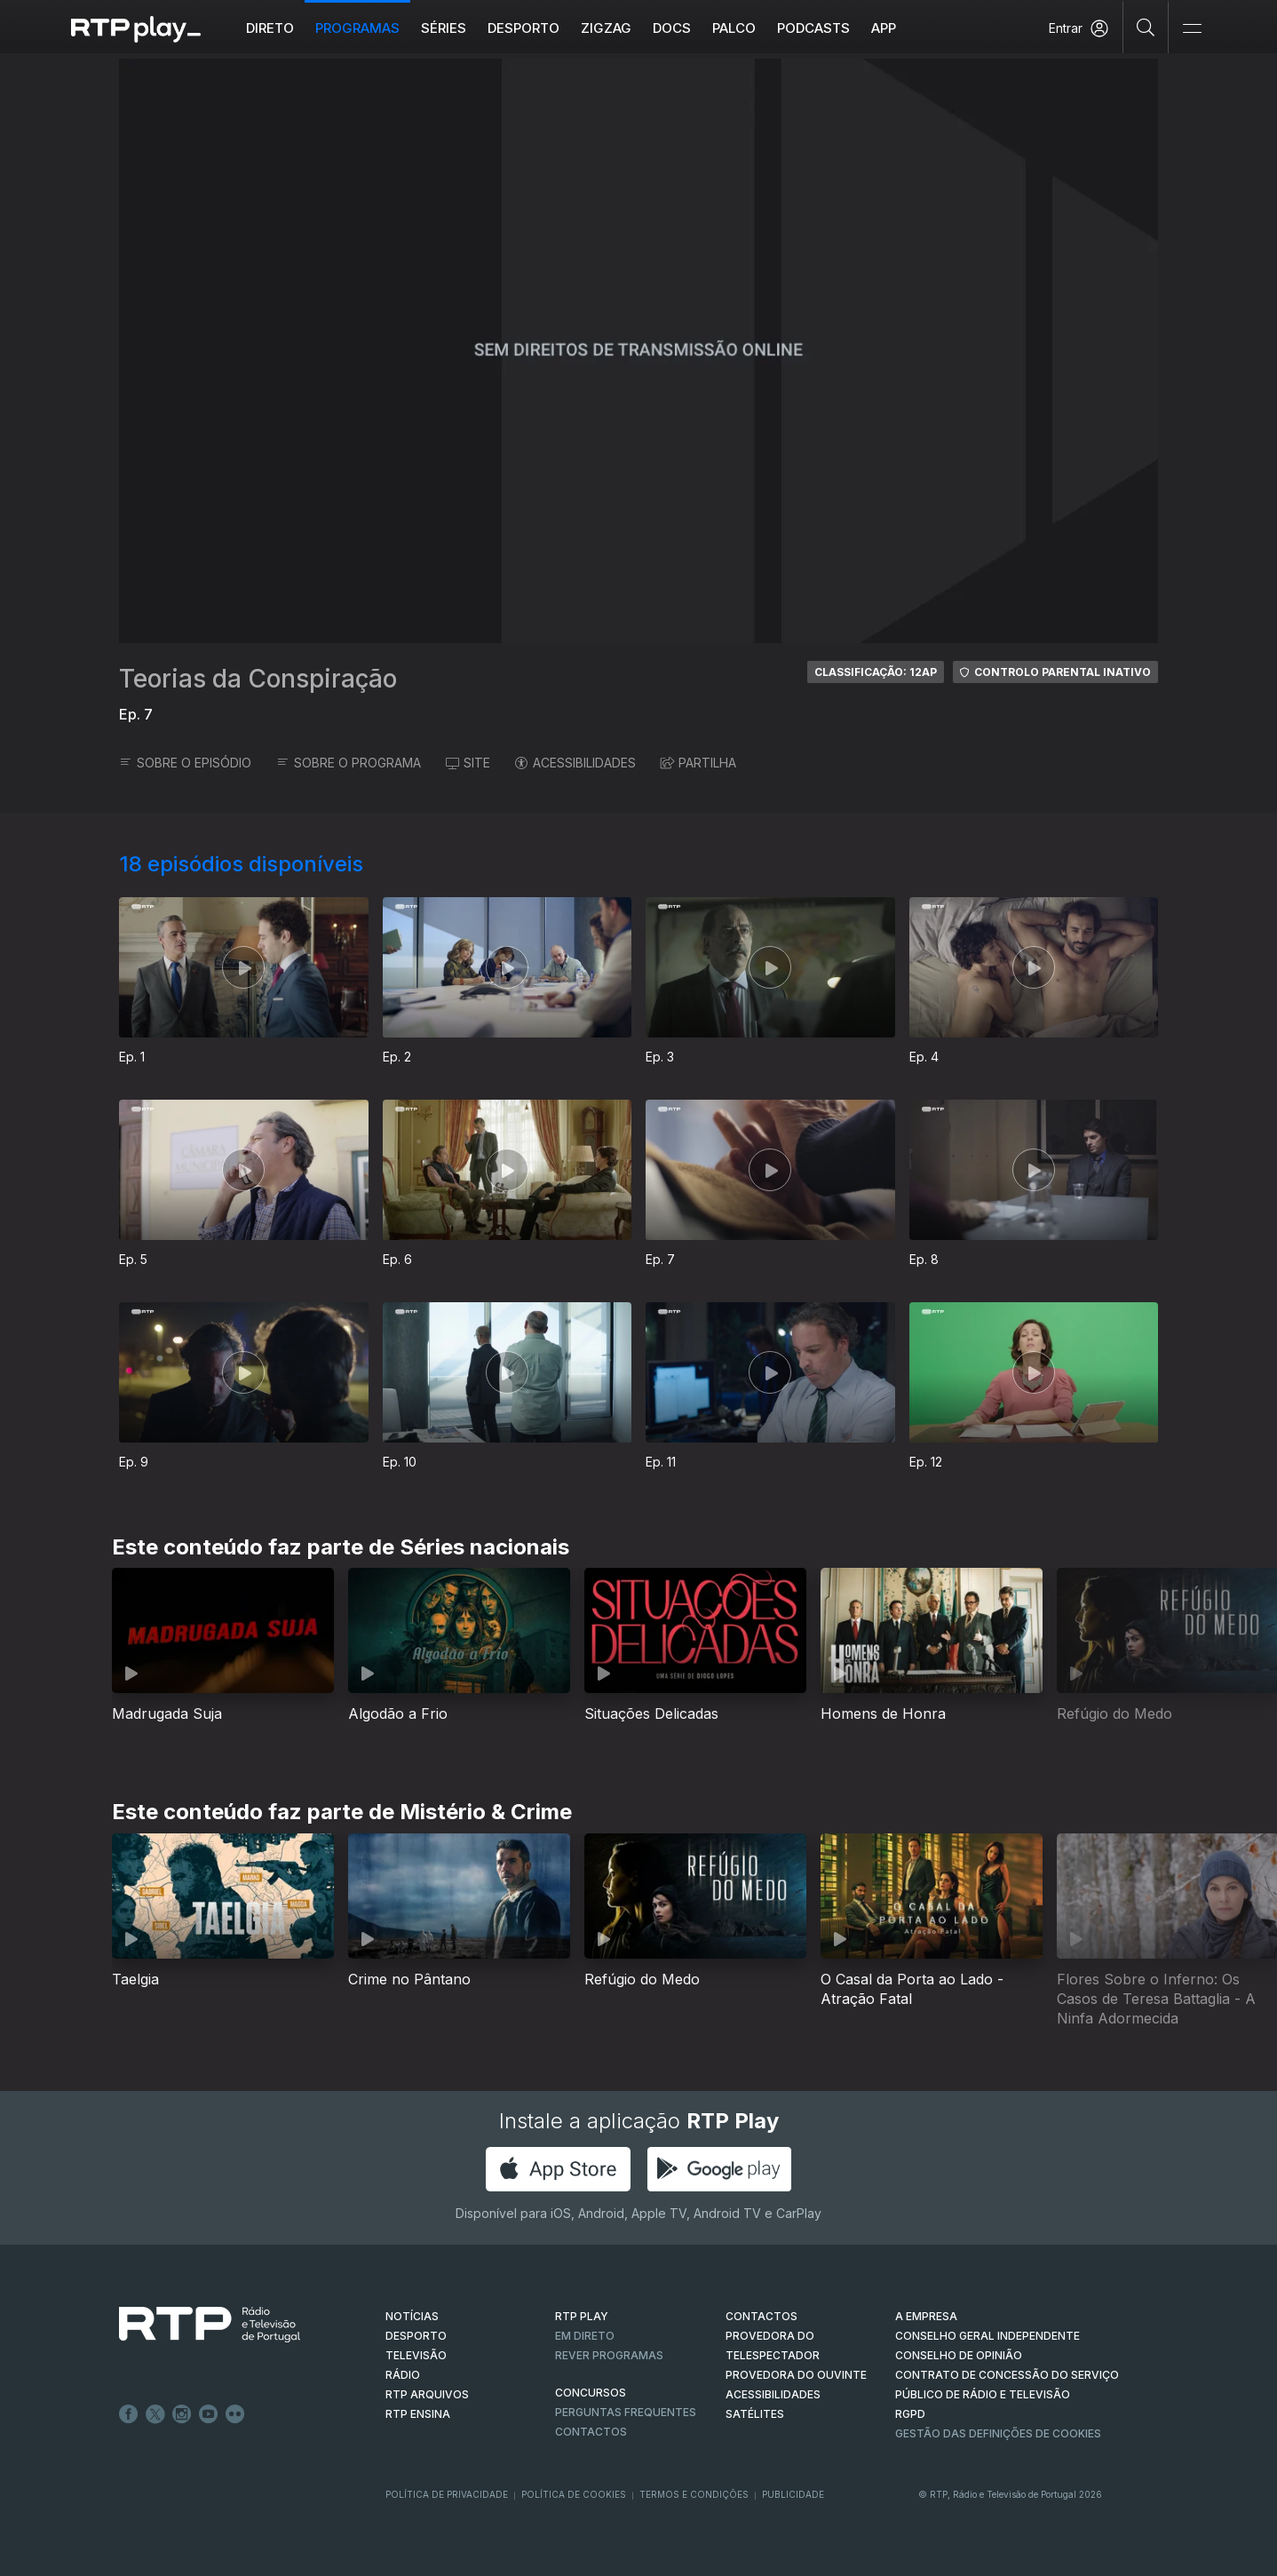 The image size is (1277, 2576). What do you see at coordinates (987, 2335) in the screenshot?
I see `CONSELHO GERAL INDEPENDENTE` at bounding box center [987, 2335].